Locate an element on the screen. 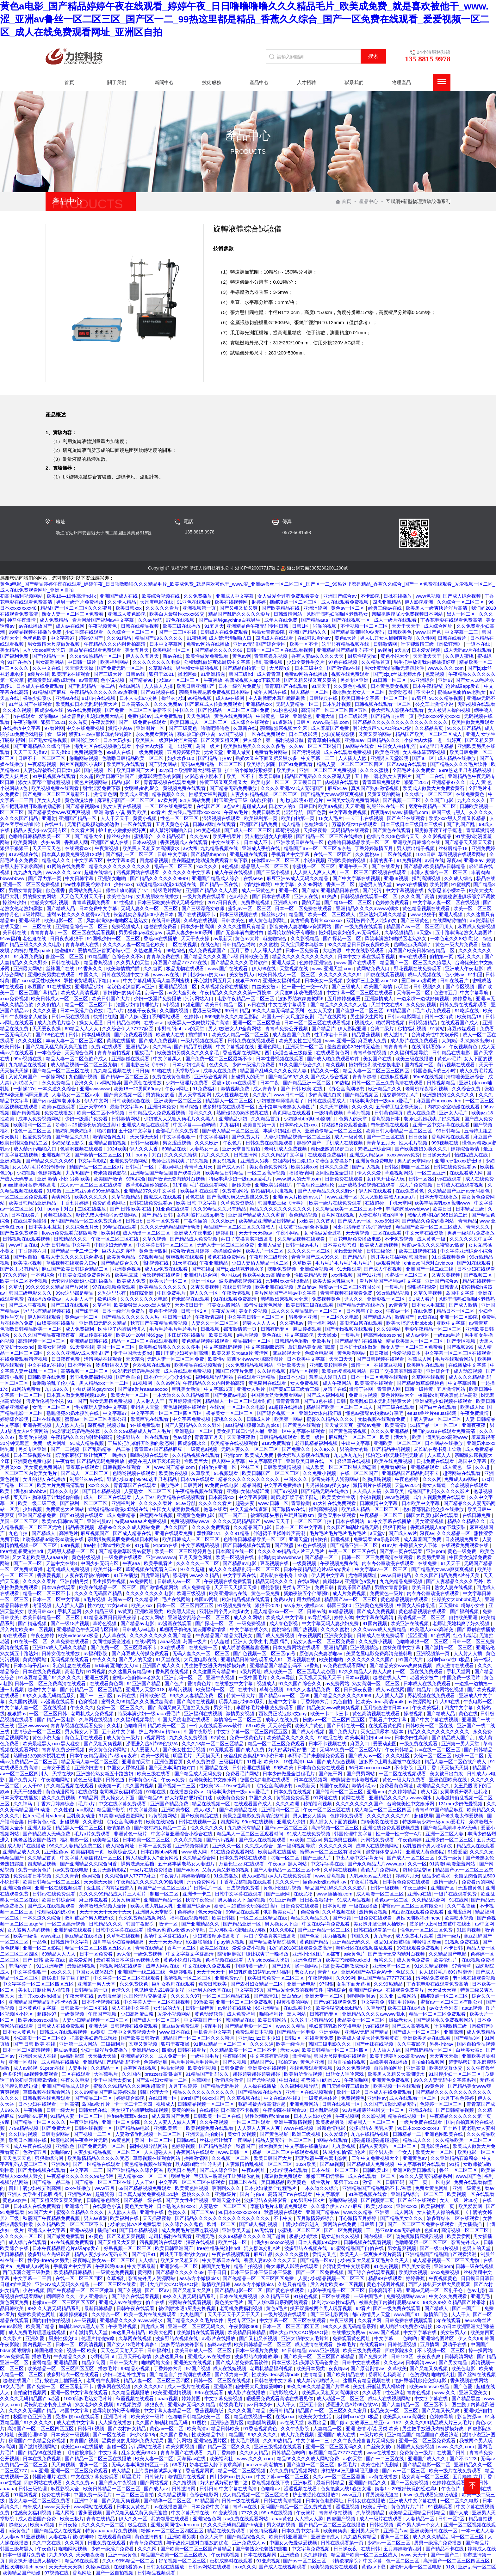 The height and width of the screenshot is (2576, 496). 岳啊轻点我高潮了 is located at coordinates (413, 944).